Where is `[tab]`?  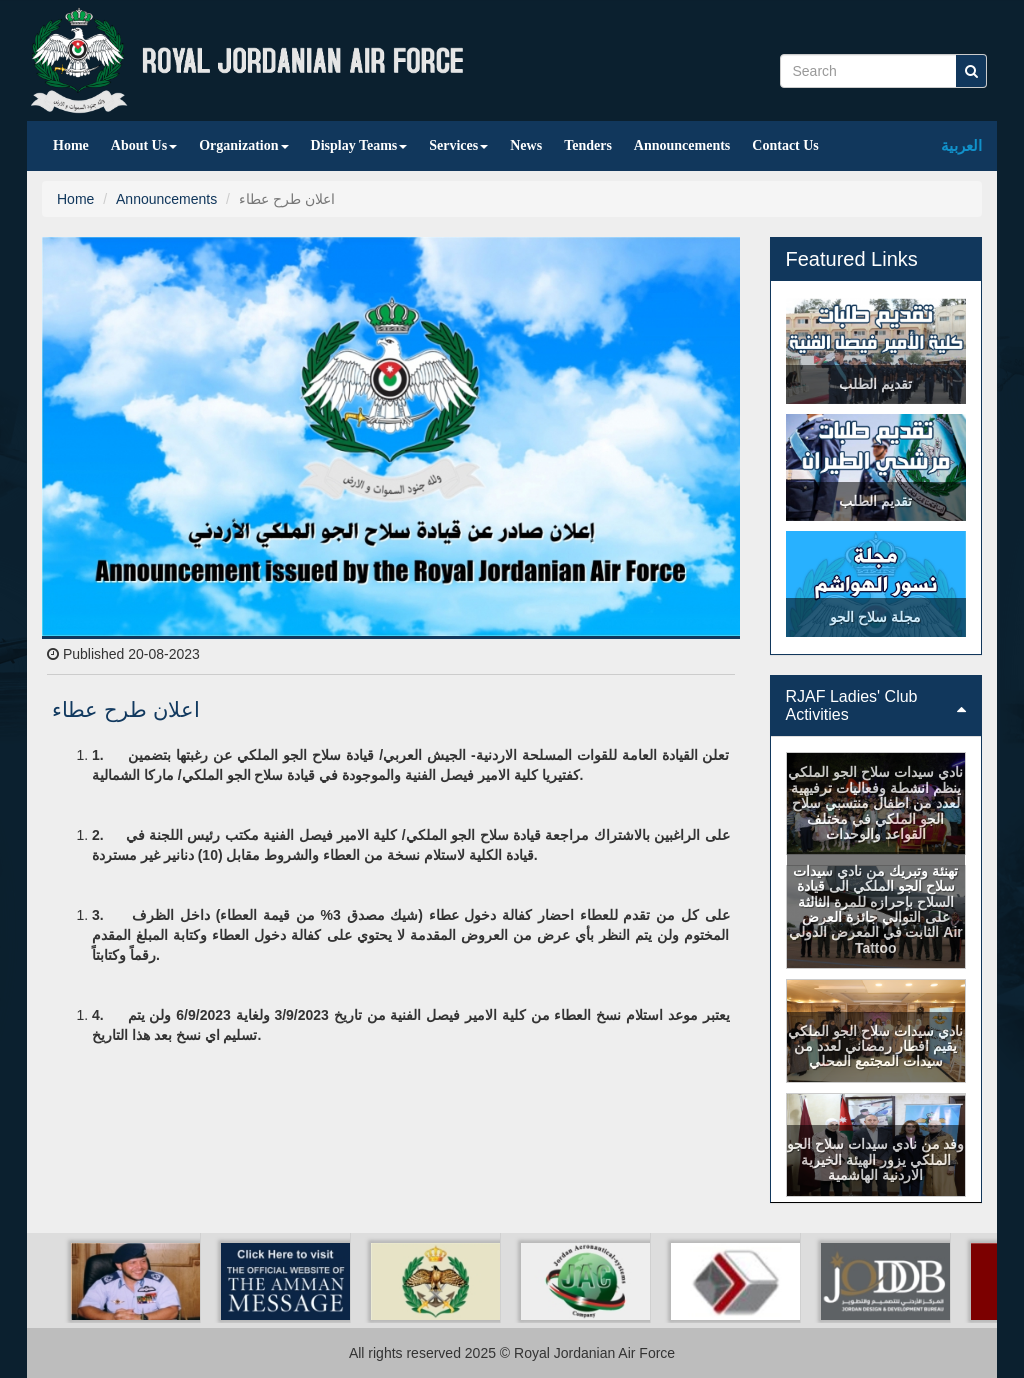 [tab] is located at coordinates (876, 705).